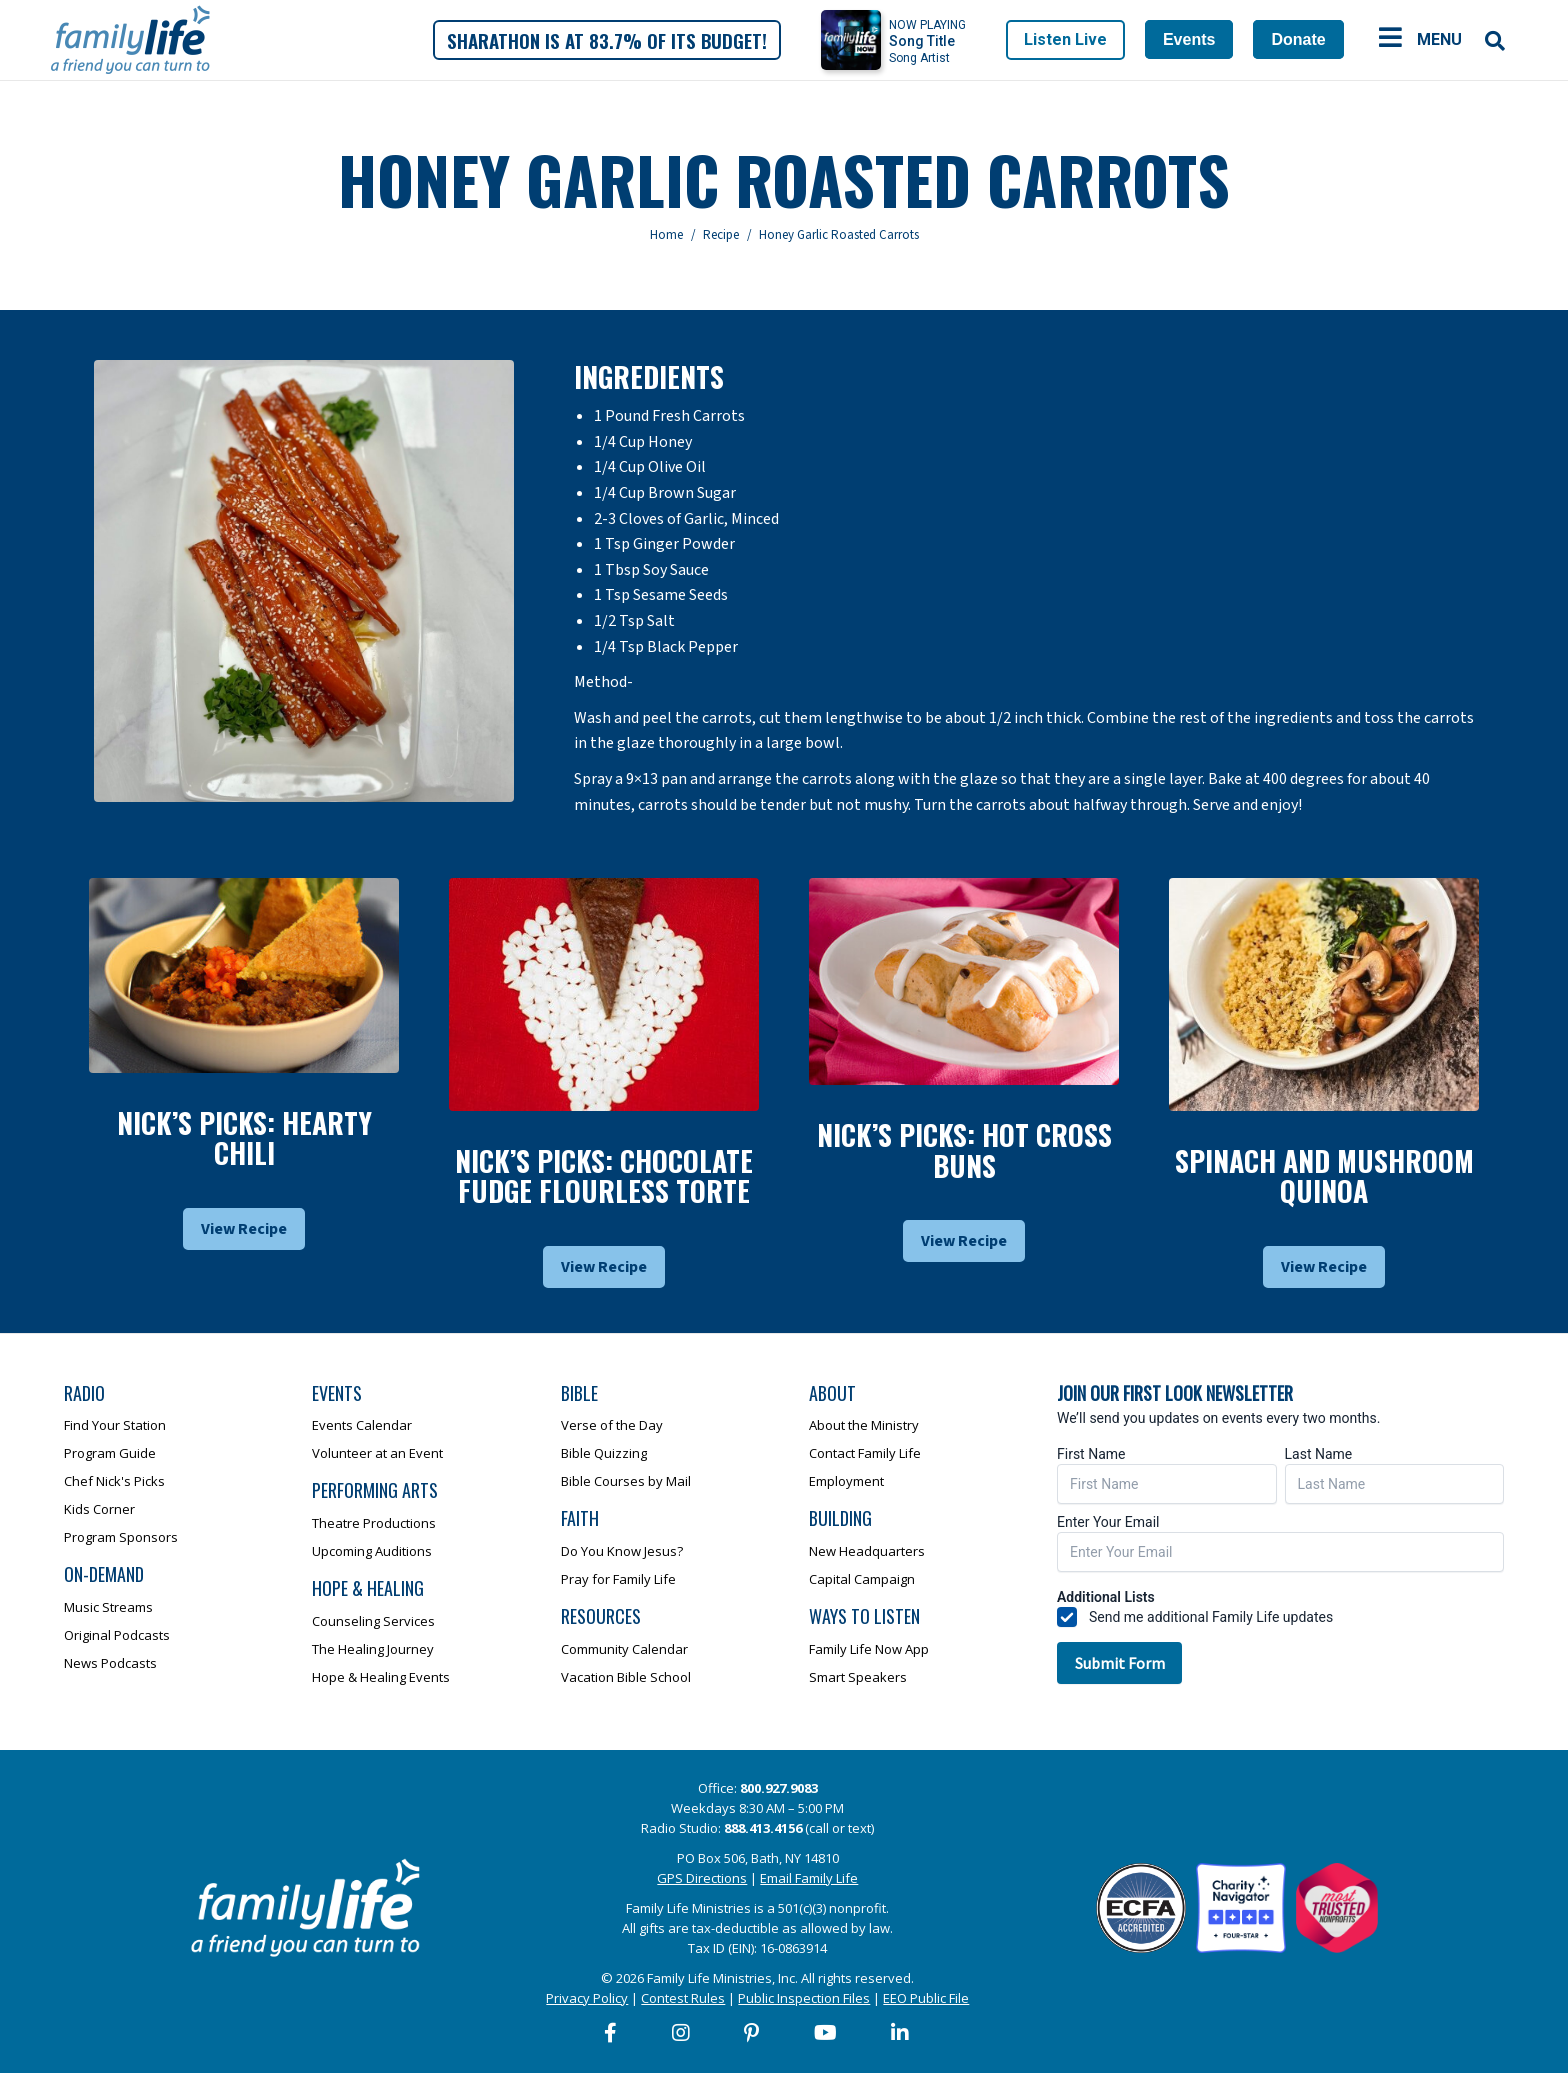 The image size is (1568, 2073). Describe the element at coordinates (612, 1425) in the screenshot. I see `Verse of the Day` at that location.